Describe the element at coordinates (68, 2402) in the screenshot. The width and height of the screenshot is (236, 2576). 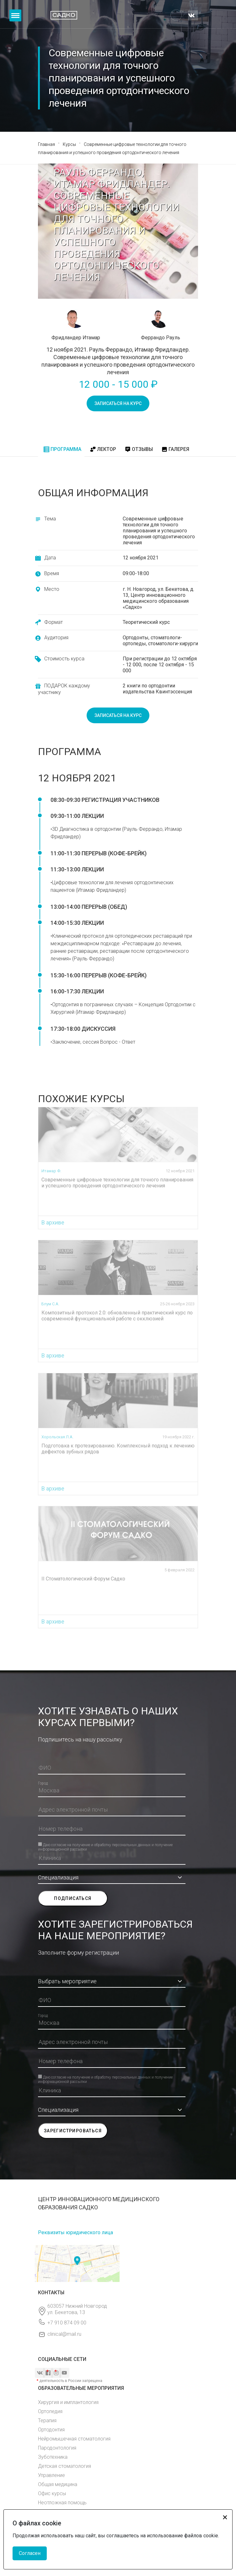
I see `Хирургия и имплантология` at that location.